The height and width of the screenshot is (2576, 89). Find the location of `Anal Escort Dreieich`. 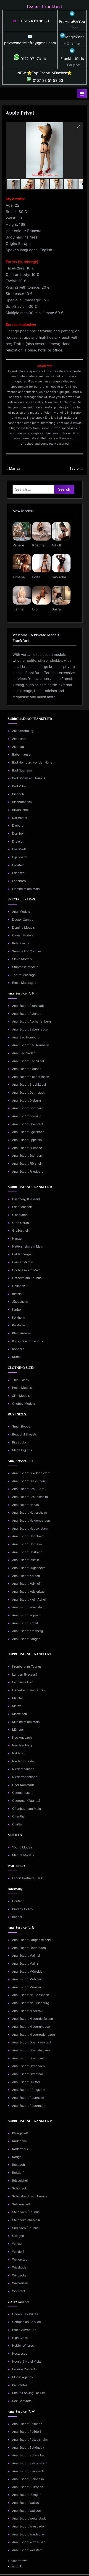

Anal Escort Dreieich is located at coordinates (27, 1116).